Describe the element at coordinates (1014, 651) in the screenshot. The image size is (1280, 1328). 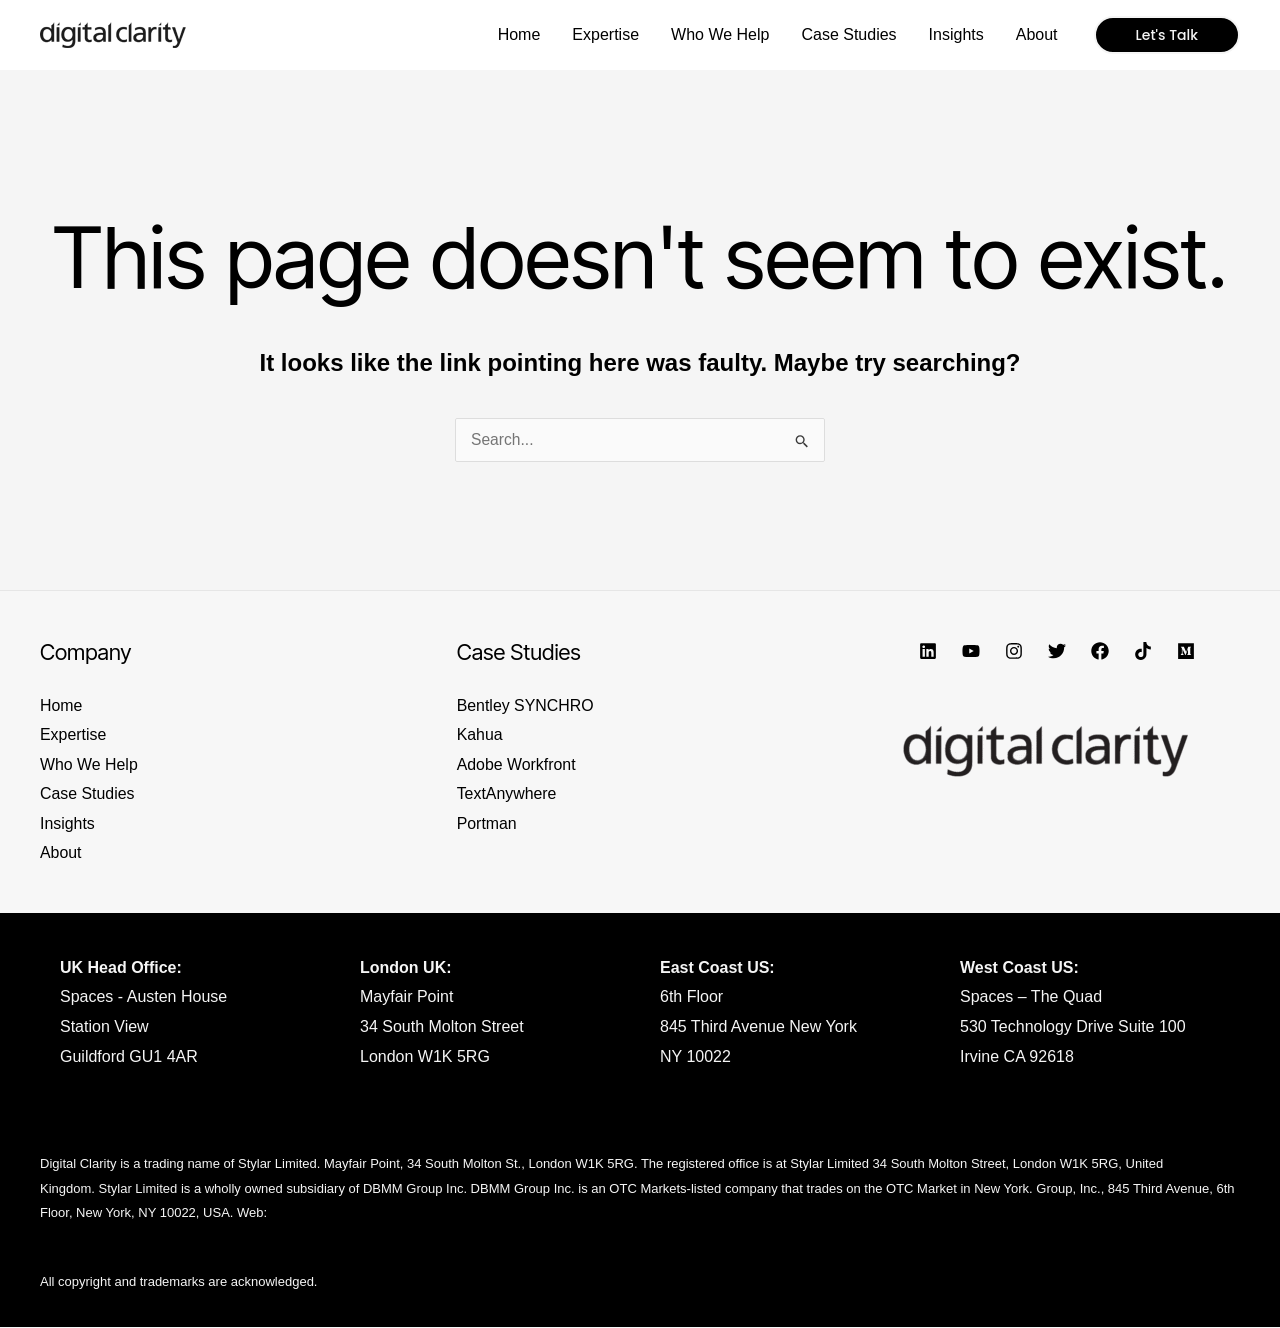
I see `[Instagram]` at that location.